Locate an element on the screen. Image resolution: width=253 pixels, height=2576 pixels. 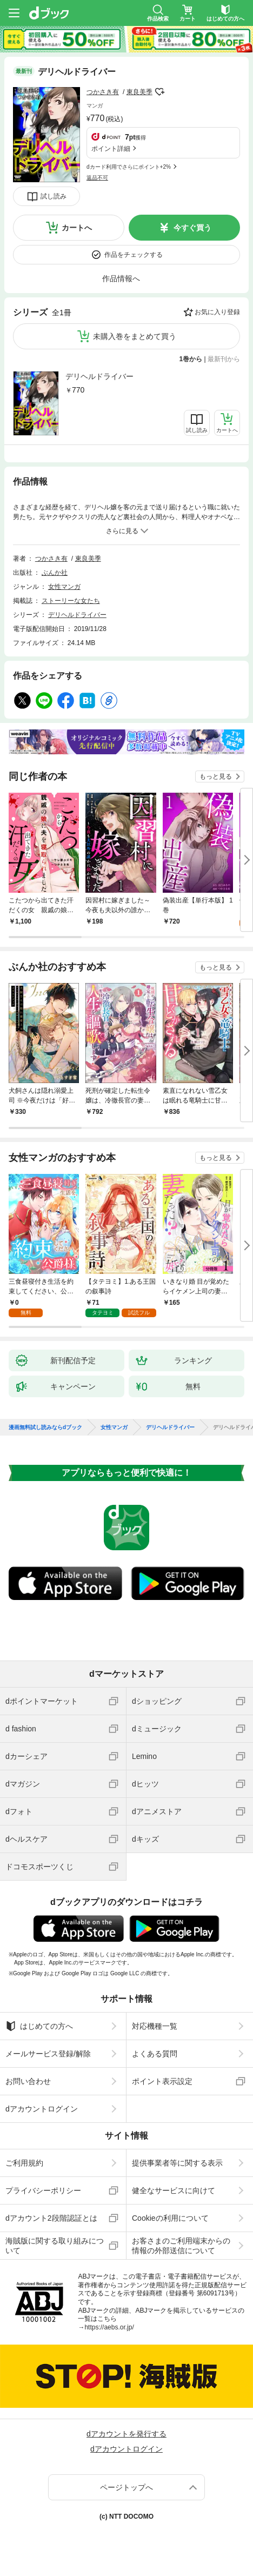
今すぐ買う is located at coordinates (192, 227).